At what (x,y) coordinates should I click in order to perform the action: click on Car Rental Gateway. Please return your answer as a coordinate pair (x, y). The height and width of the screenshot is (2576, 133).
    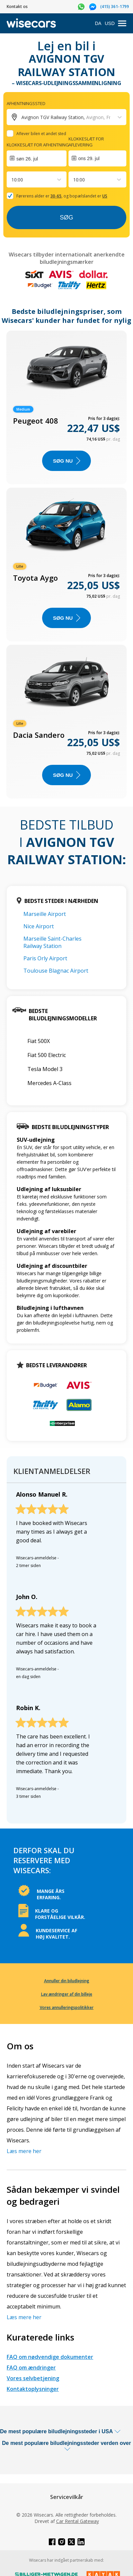
    Looking at the image, I should click on (77, 2521).